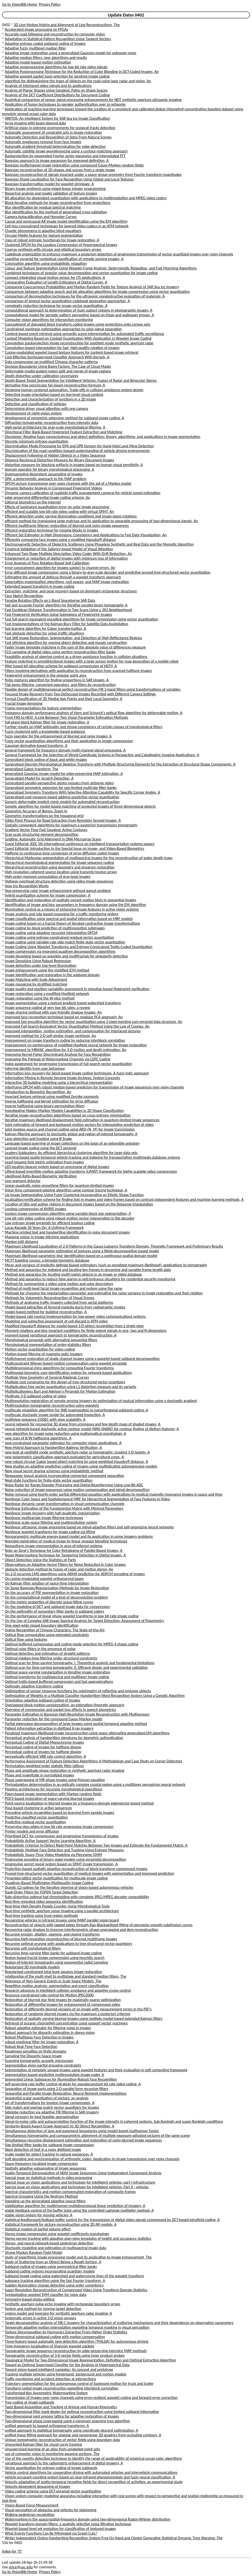 The image size is (252, 2576). Describe the element at coordinates (66, 221) in the screenshot. I see `Causal and semicausal AR image model identification using the EM algorithm` at that location.